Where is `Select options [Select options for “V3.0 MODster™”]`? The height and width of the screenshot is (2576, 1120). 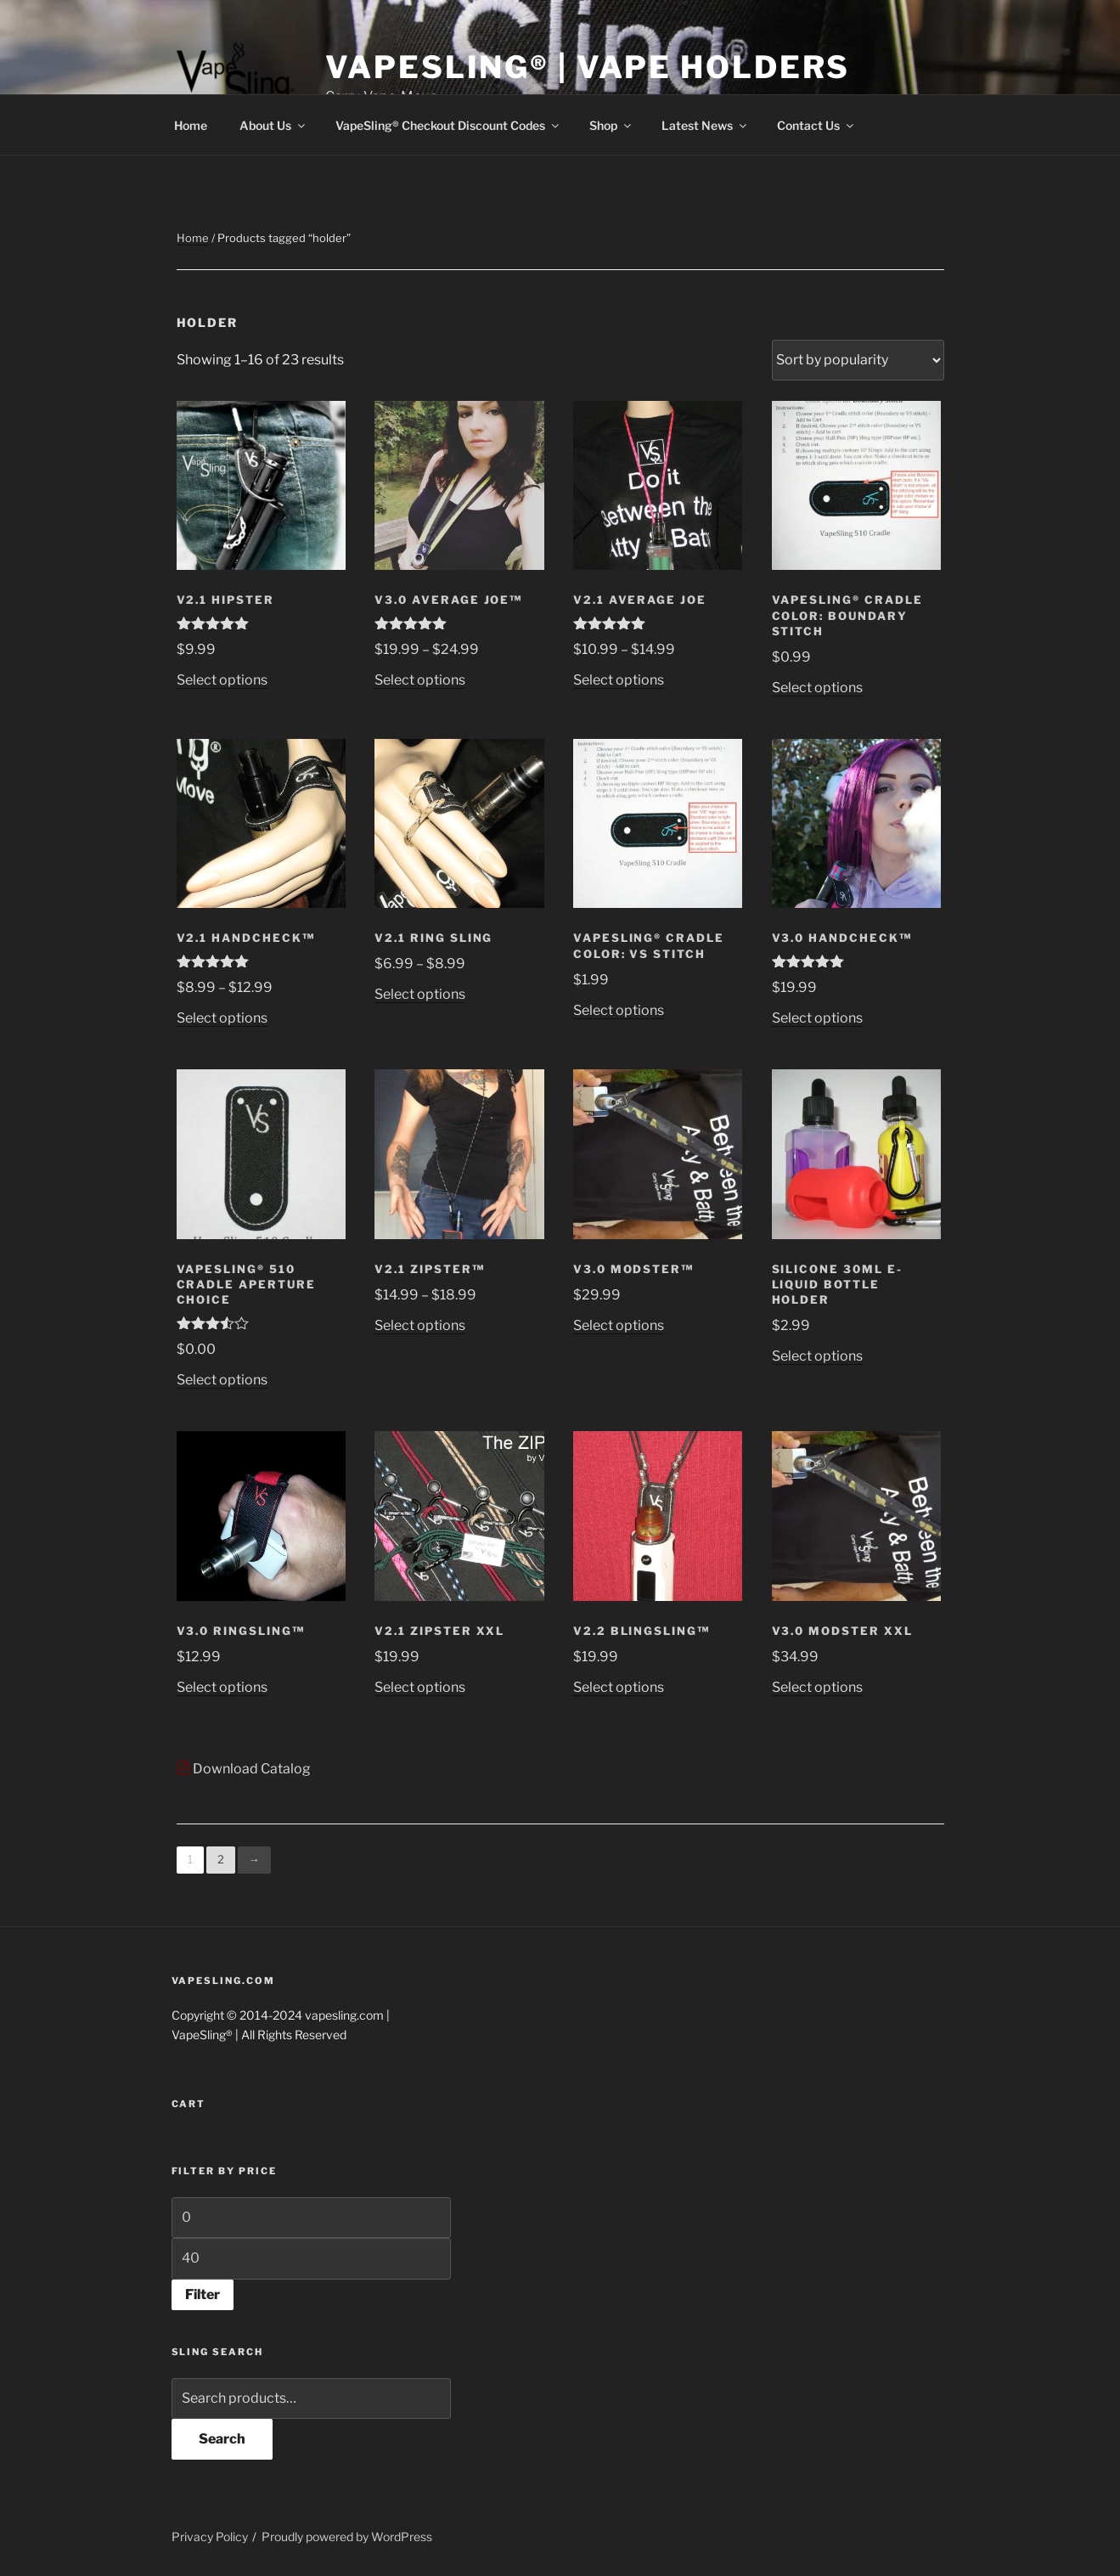 Select options [Select options for “V3.0 MODster™”] is located at coordinates (618, 1325).